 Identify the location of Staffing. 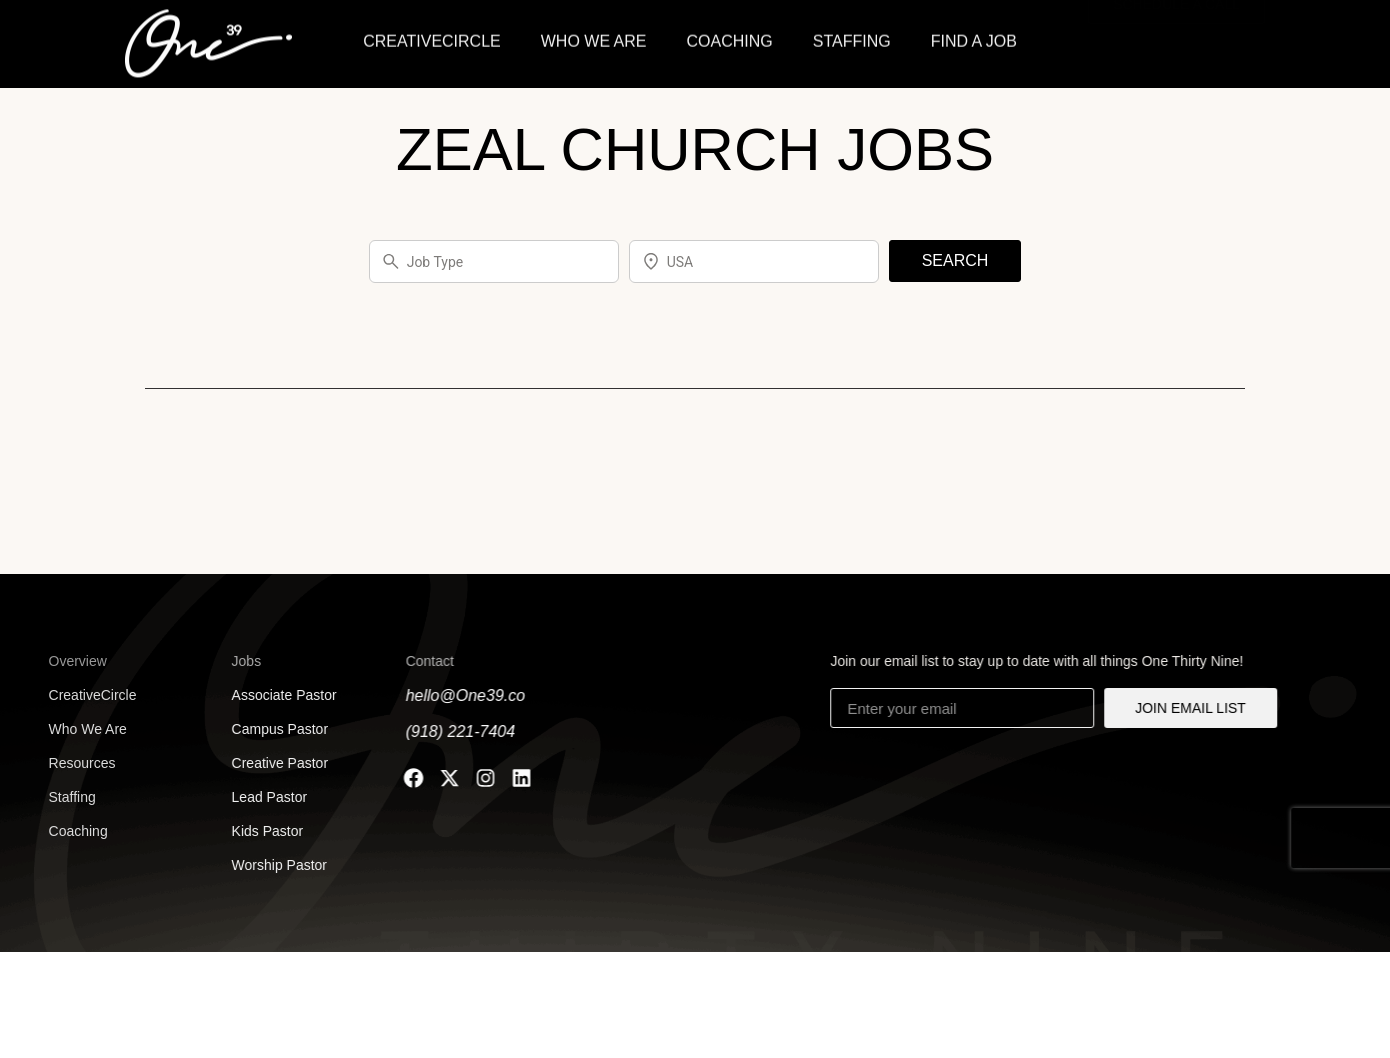
(56, 797).